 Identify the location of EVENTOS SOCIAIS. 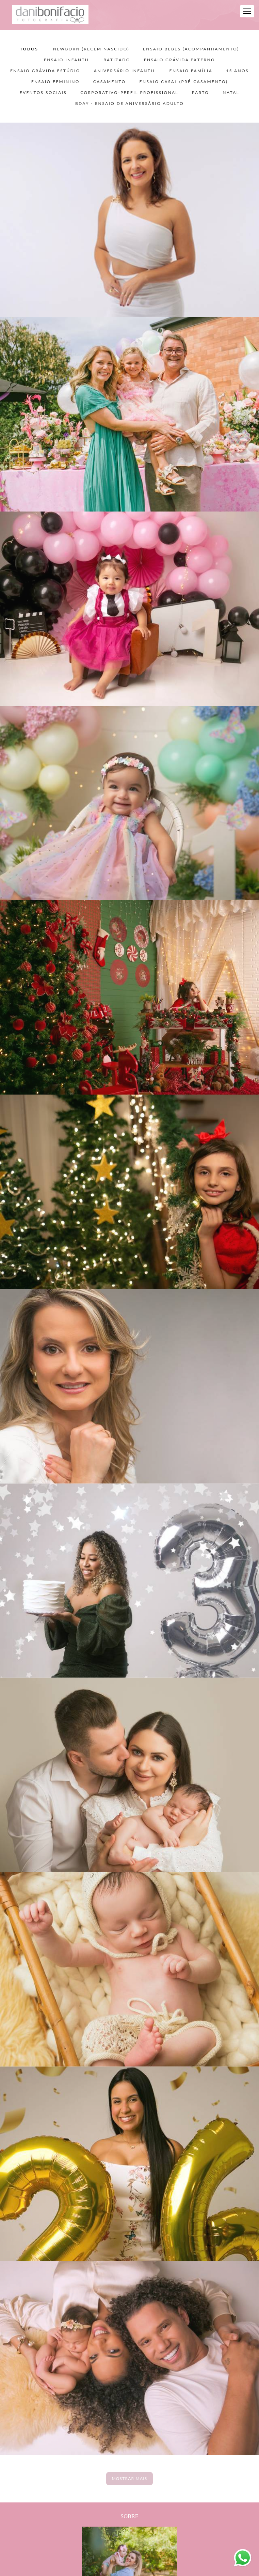
(43, 93).